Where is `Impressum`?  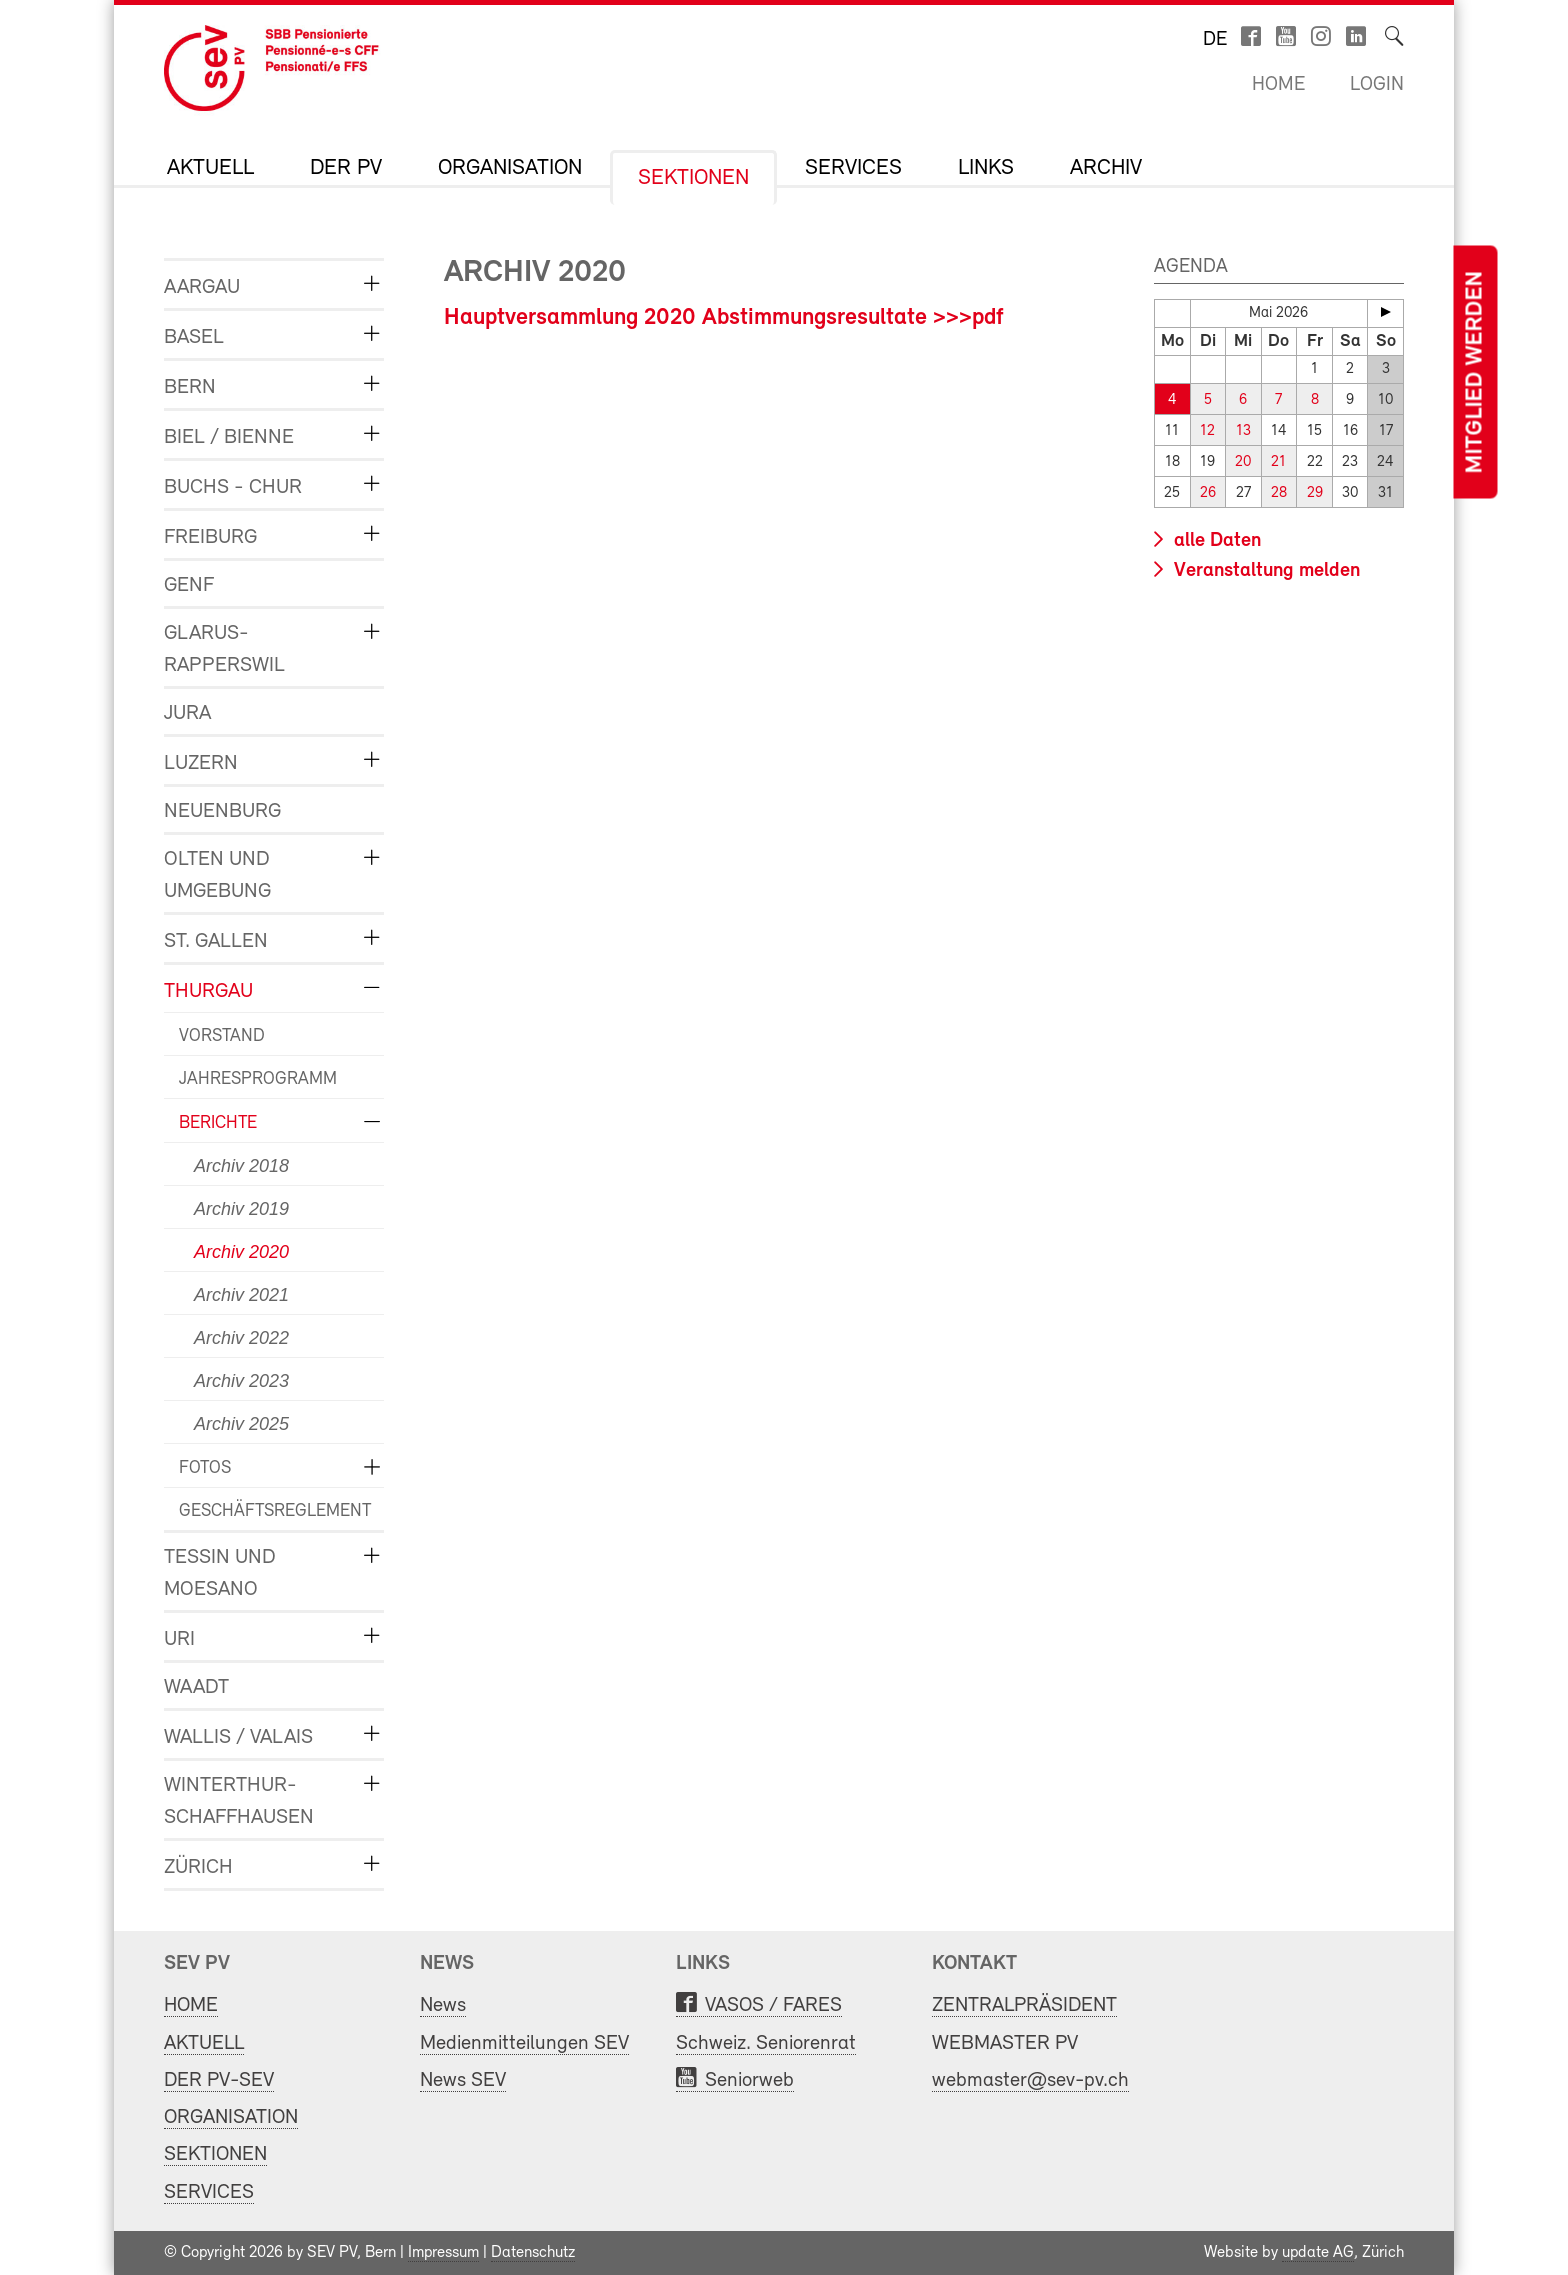
Impressum is located at coordinates (443, 2253).